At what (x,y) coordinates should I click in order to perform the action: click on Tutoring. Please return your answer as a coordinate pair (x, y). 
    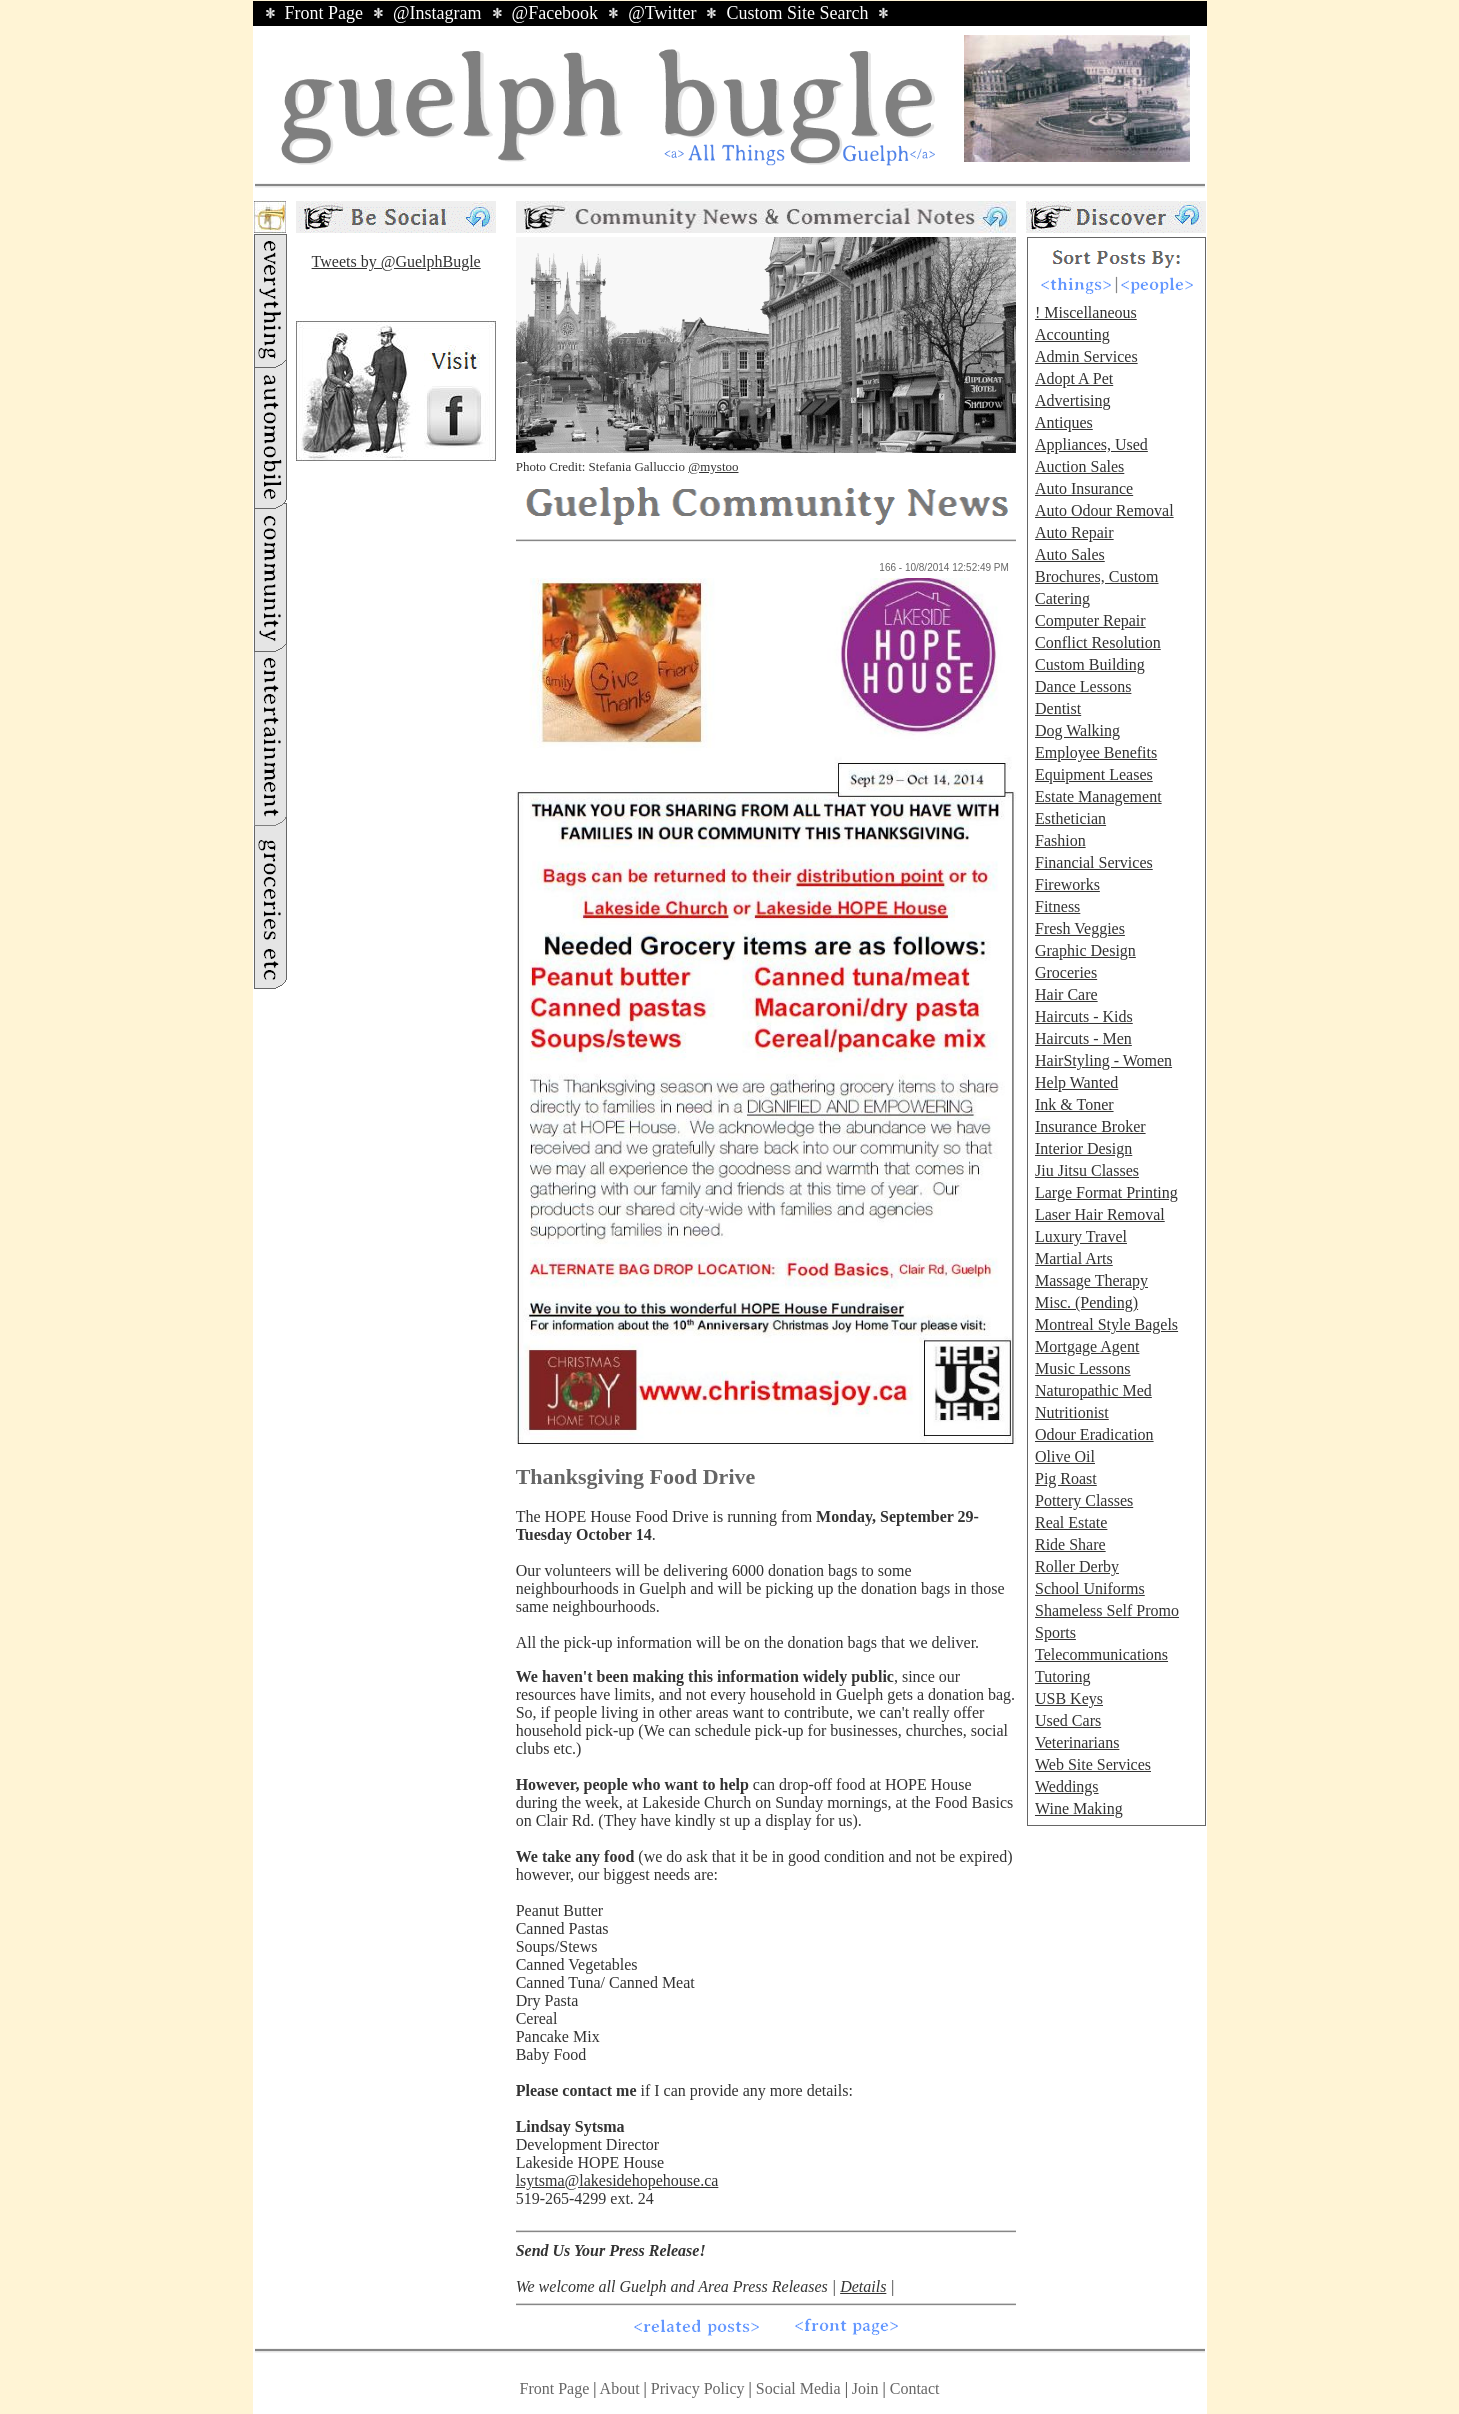
    Looking at the image, I should click on (1062, 1676).